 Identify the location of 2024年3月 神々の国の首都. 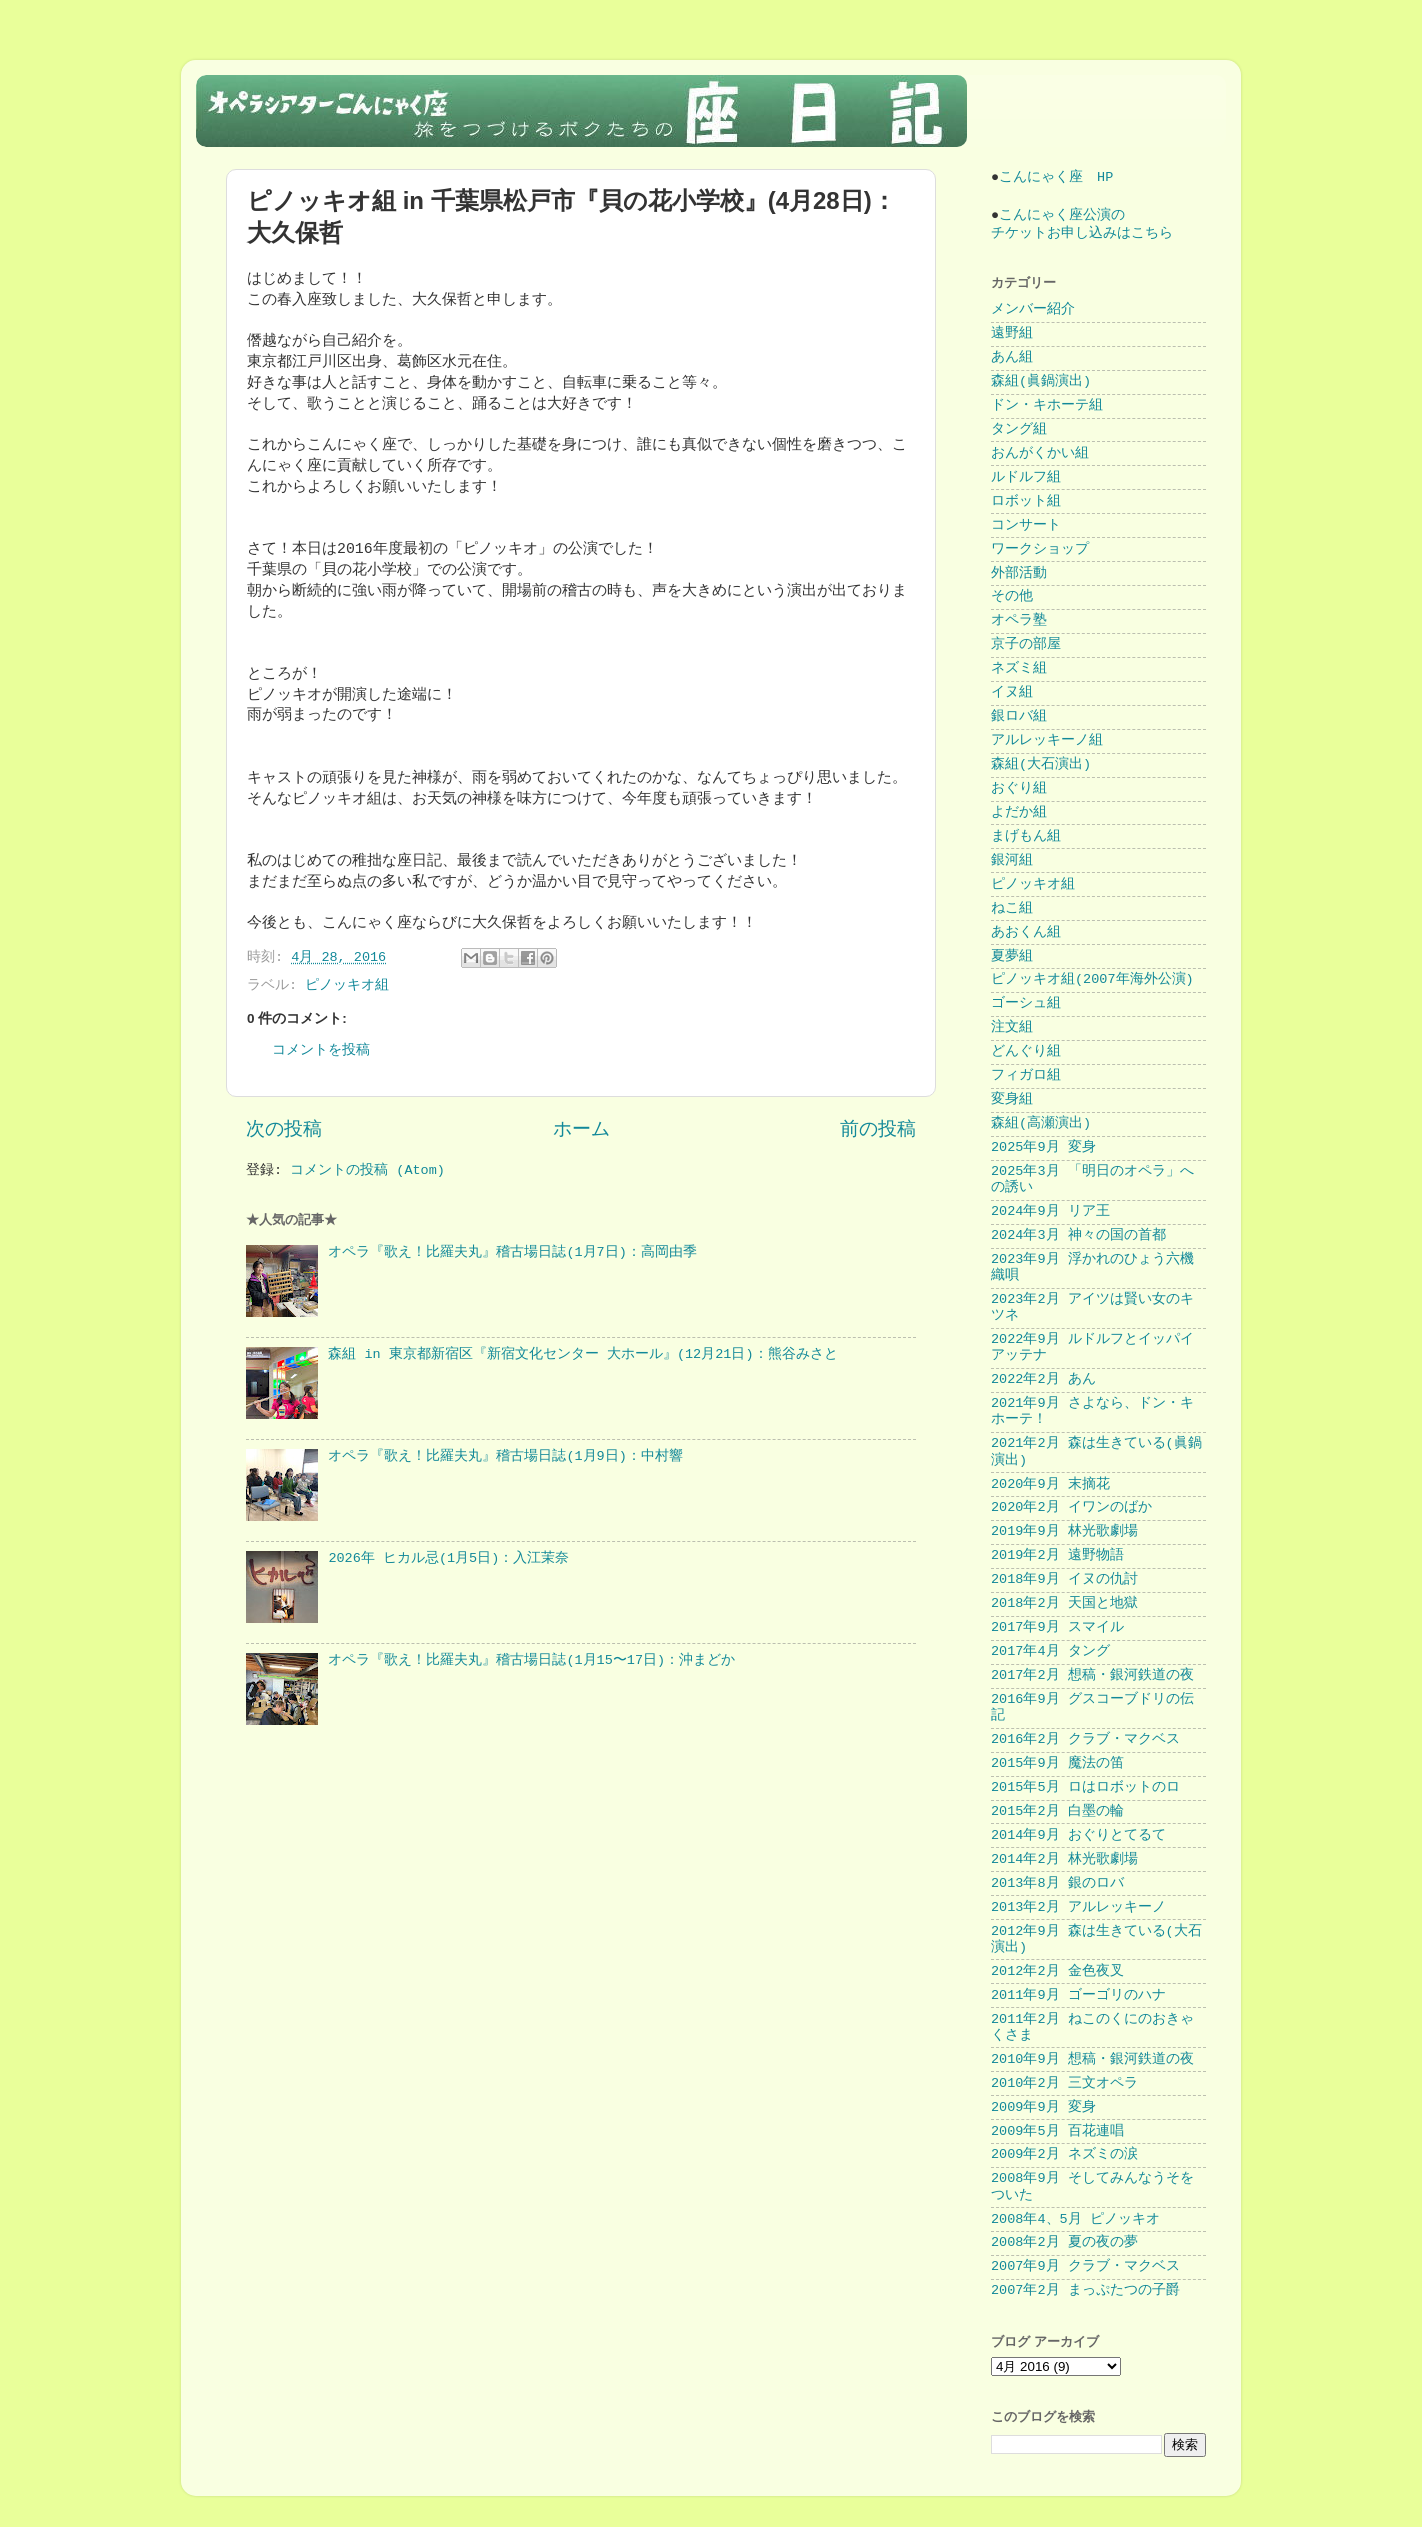
(1078, 1235).